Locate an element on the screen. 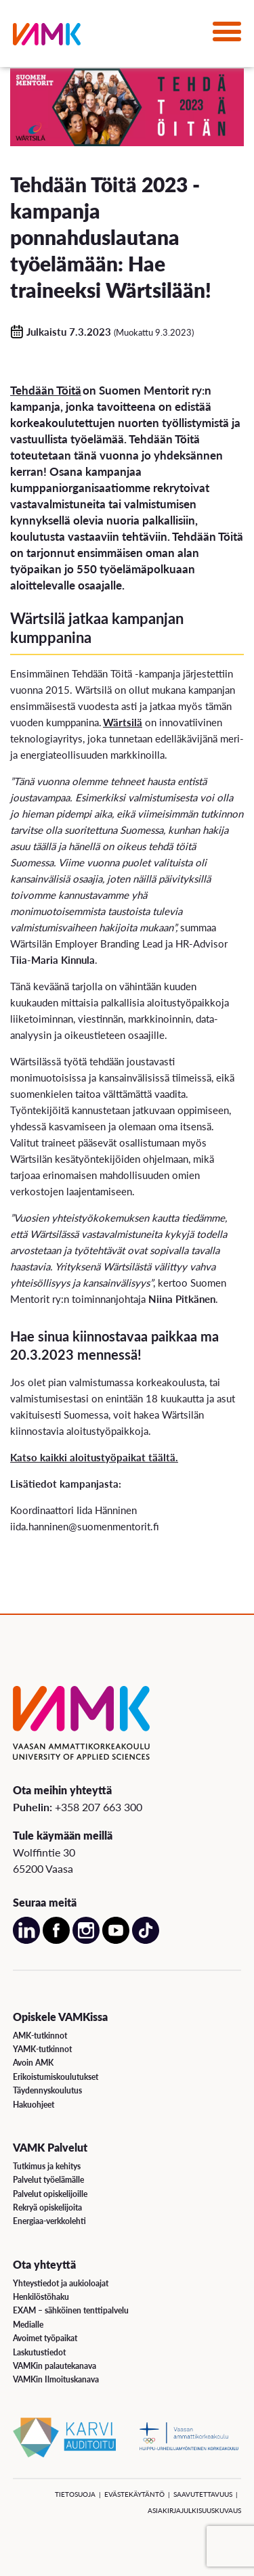 Image resolution: width=254 pixels, height=2576 pixels. Hakuohjeet is located at coordinates (33, 2104).